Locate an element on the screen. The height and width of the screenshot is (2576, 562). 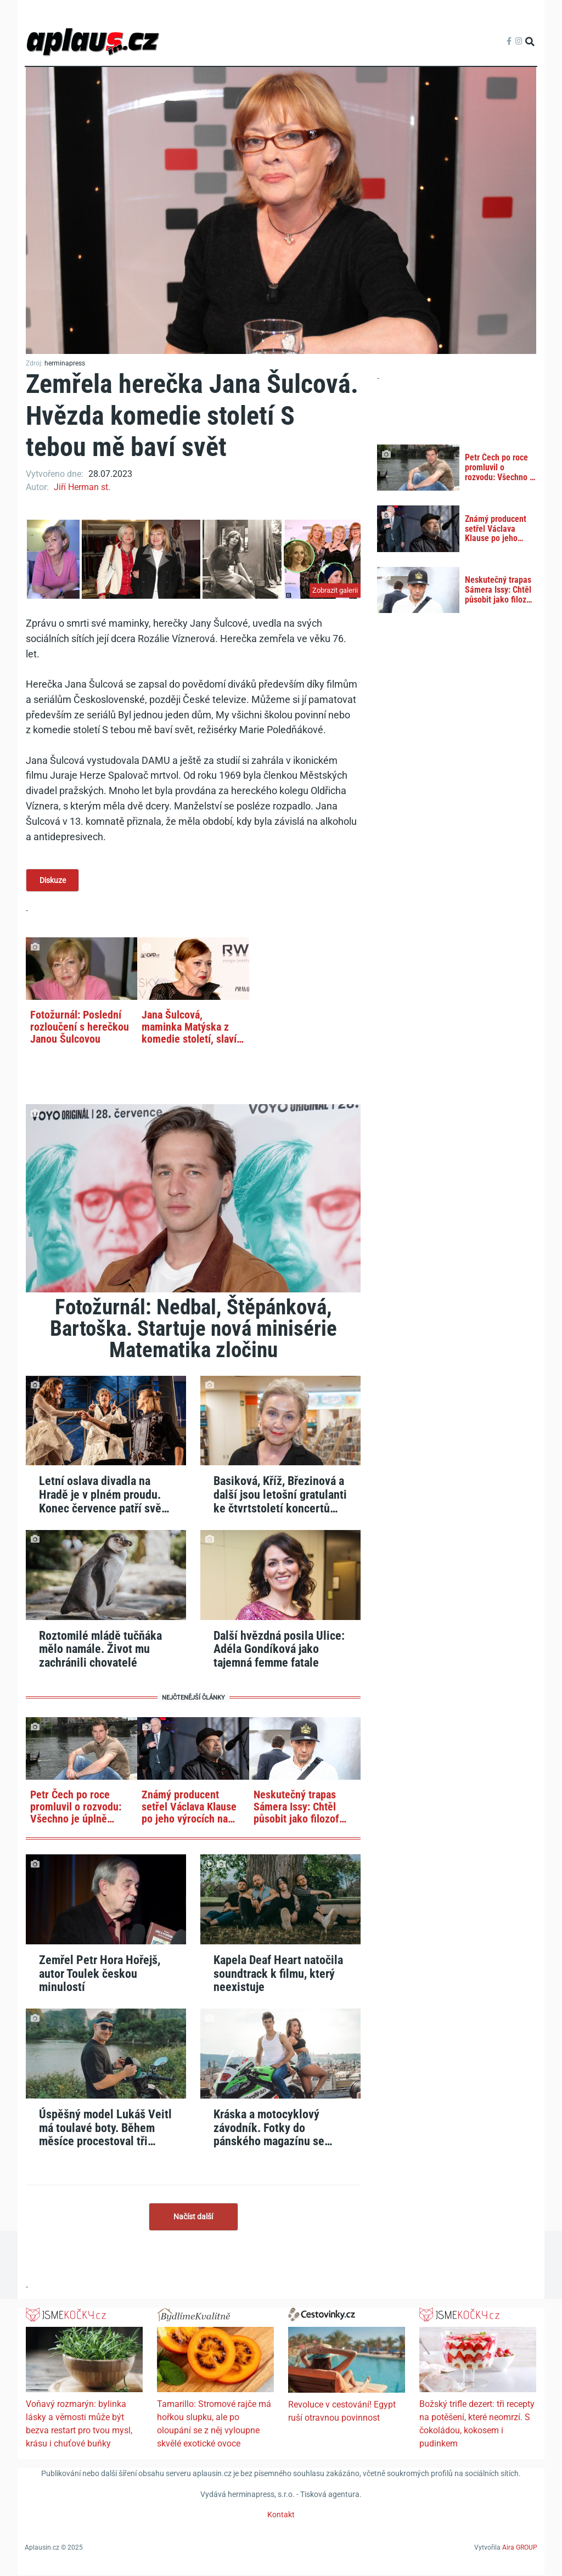
Aira GROUP is located at coordinates (519, 2548).